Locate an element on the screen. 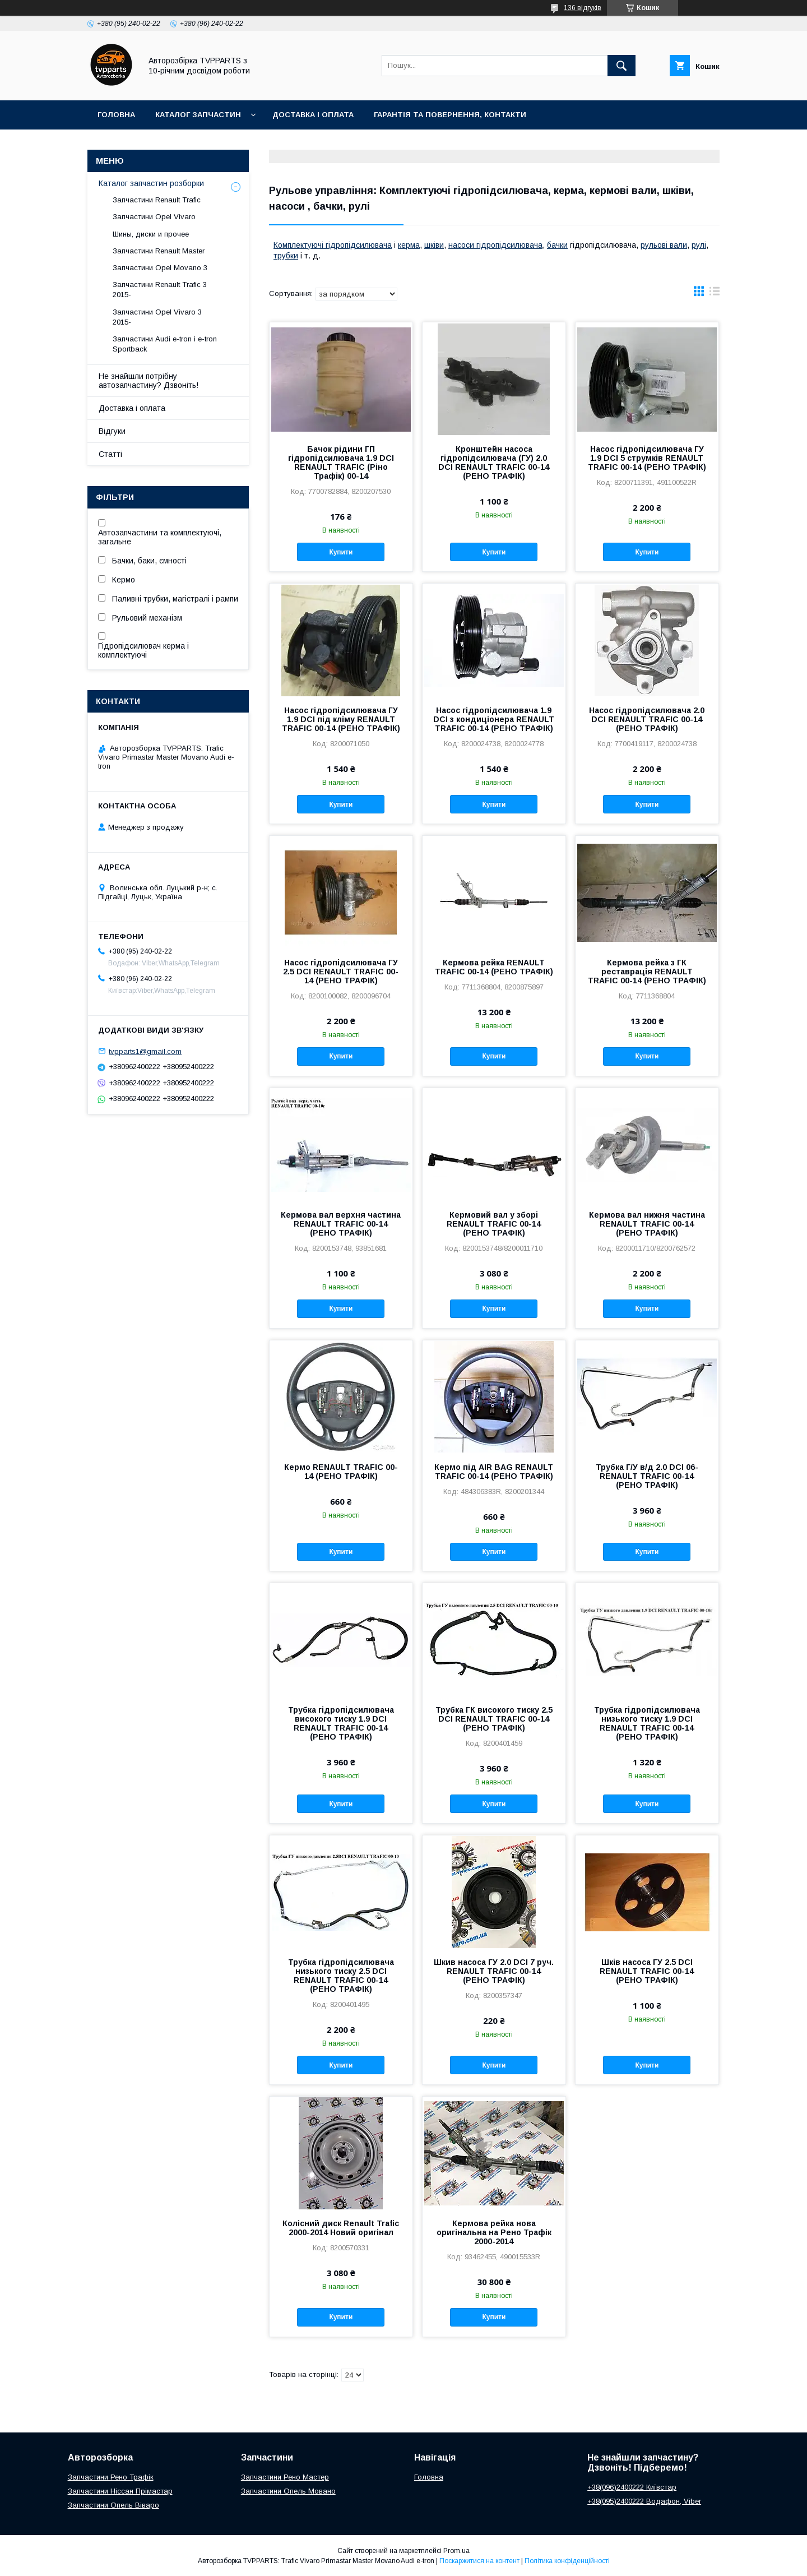 This screenshot has width=807, height=2576. Головна is located at coordinates (116, 114).